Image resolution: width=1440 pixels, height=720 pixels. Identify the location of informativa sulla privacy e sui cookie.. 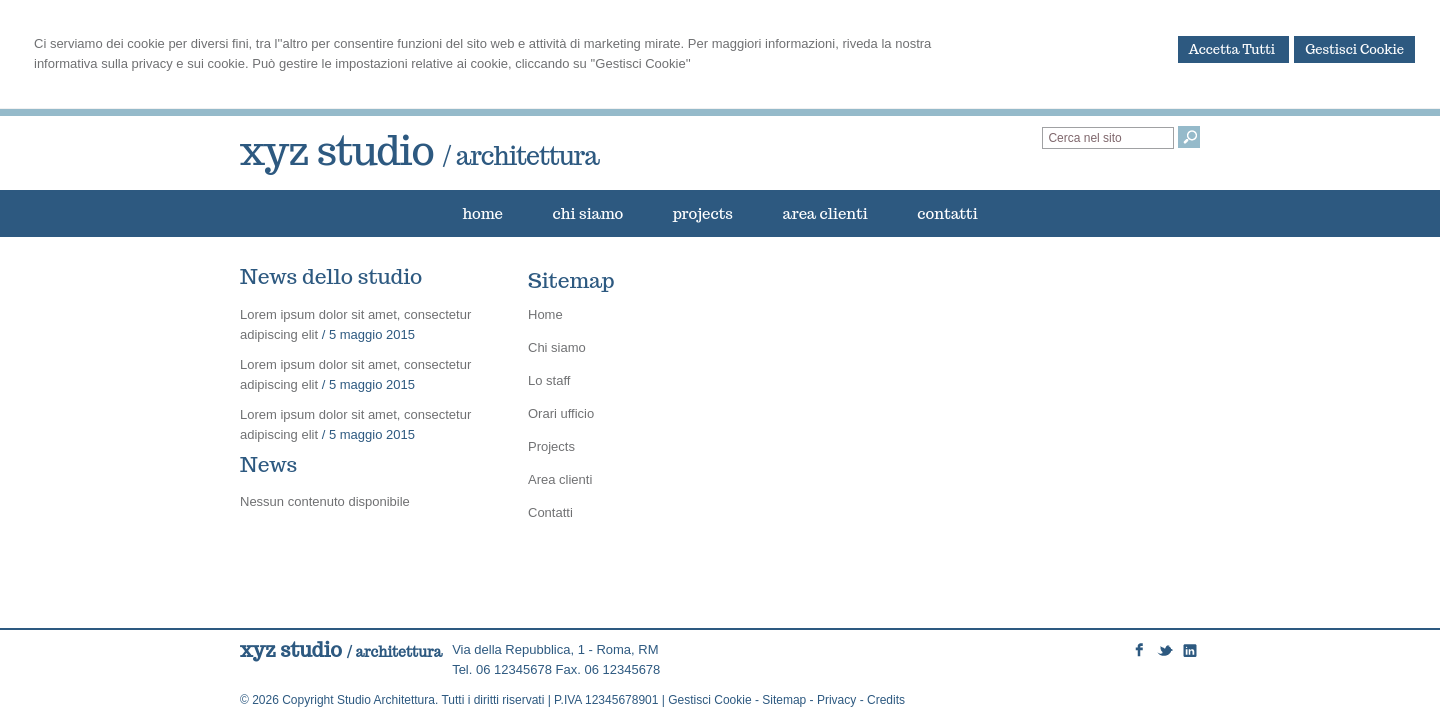
(141, 63).